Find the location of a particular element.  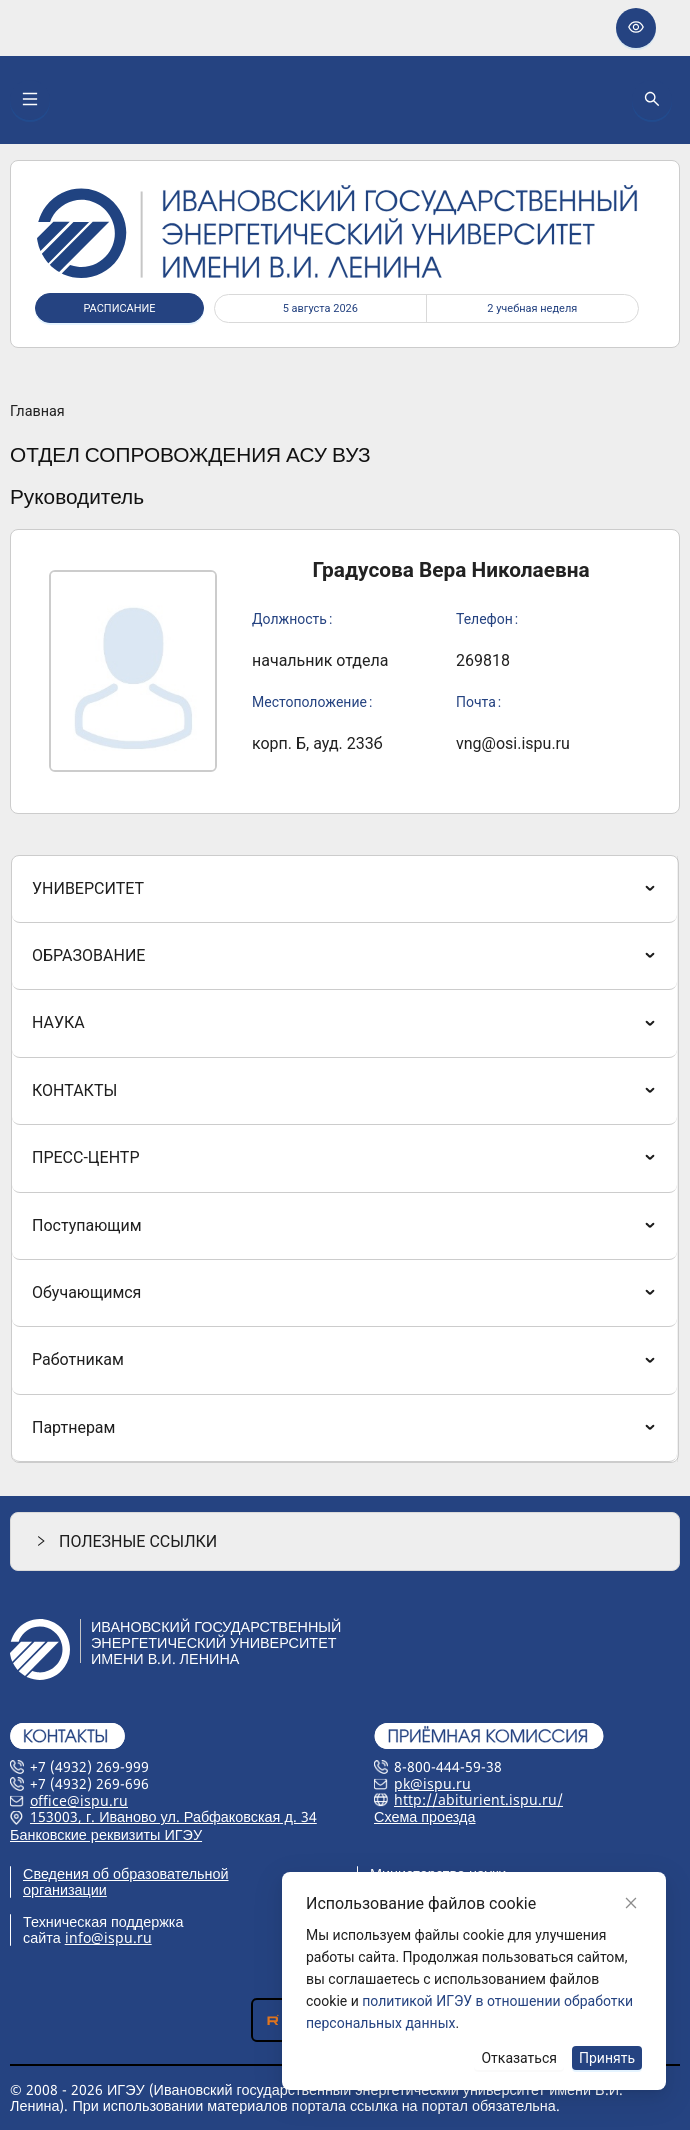

организации is located at coordinates (65, 1889).